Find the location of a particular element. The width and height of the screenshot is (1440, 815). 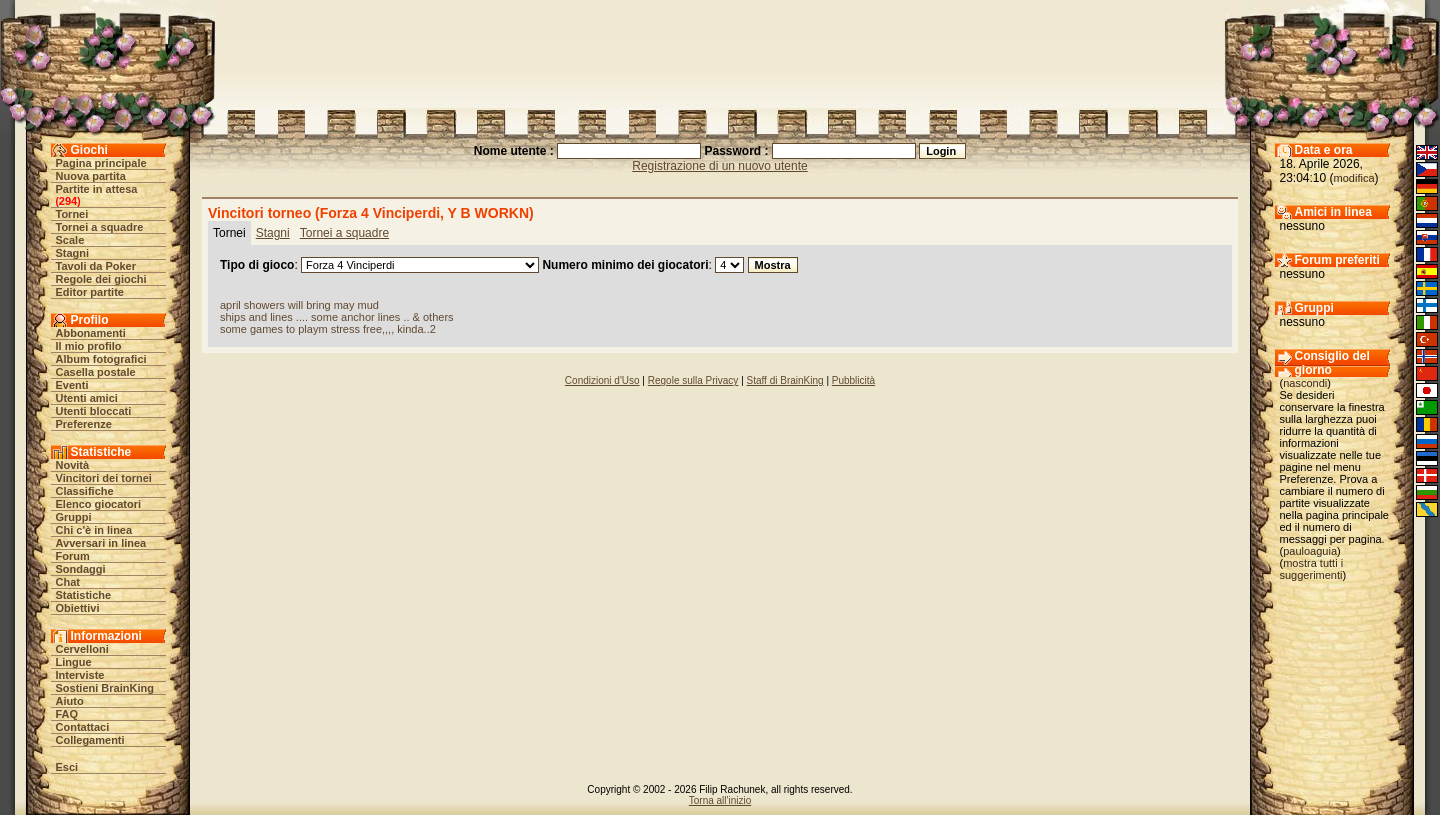

Regole sulla Privacy is located at coordinates (693, 380).